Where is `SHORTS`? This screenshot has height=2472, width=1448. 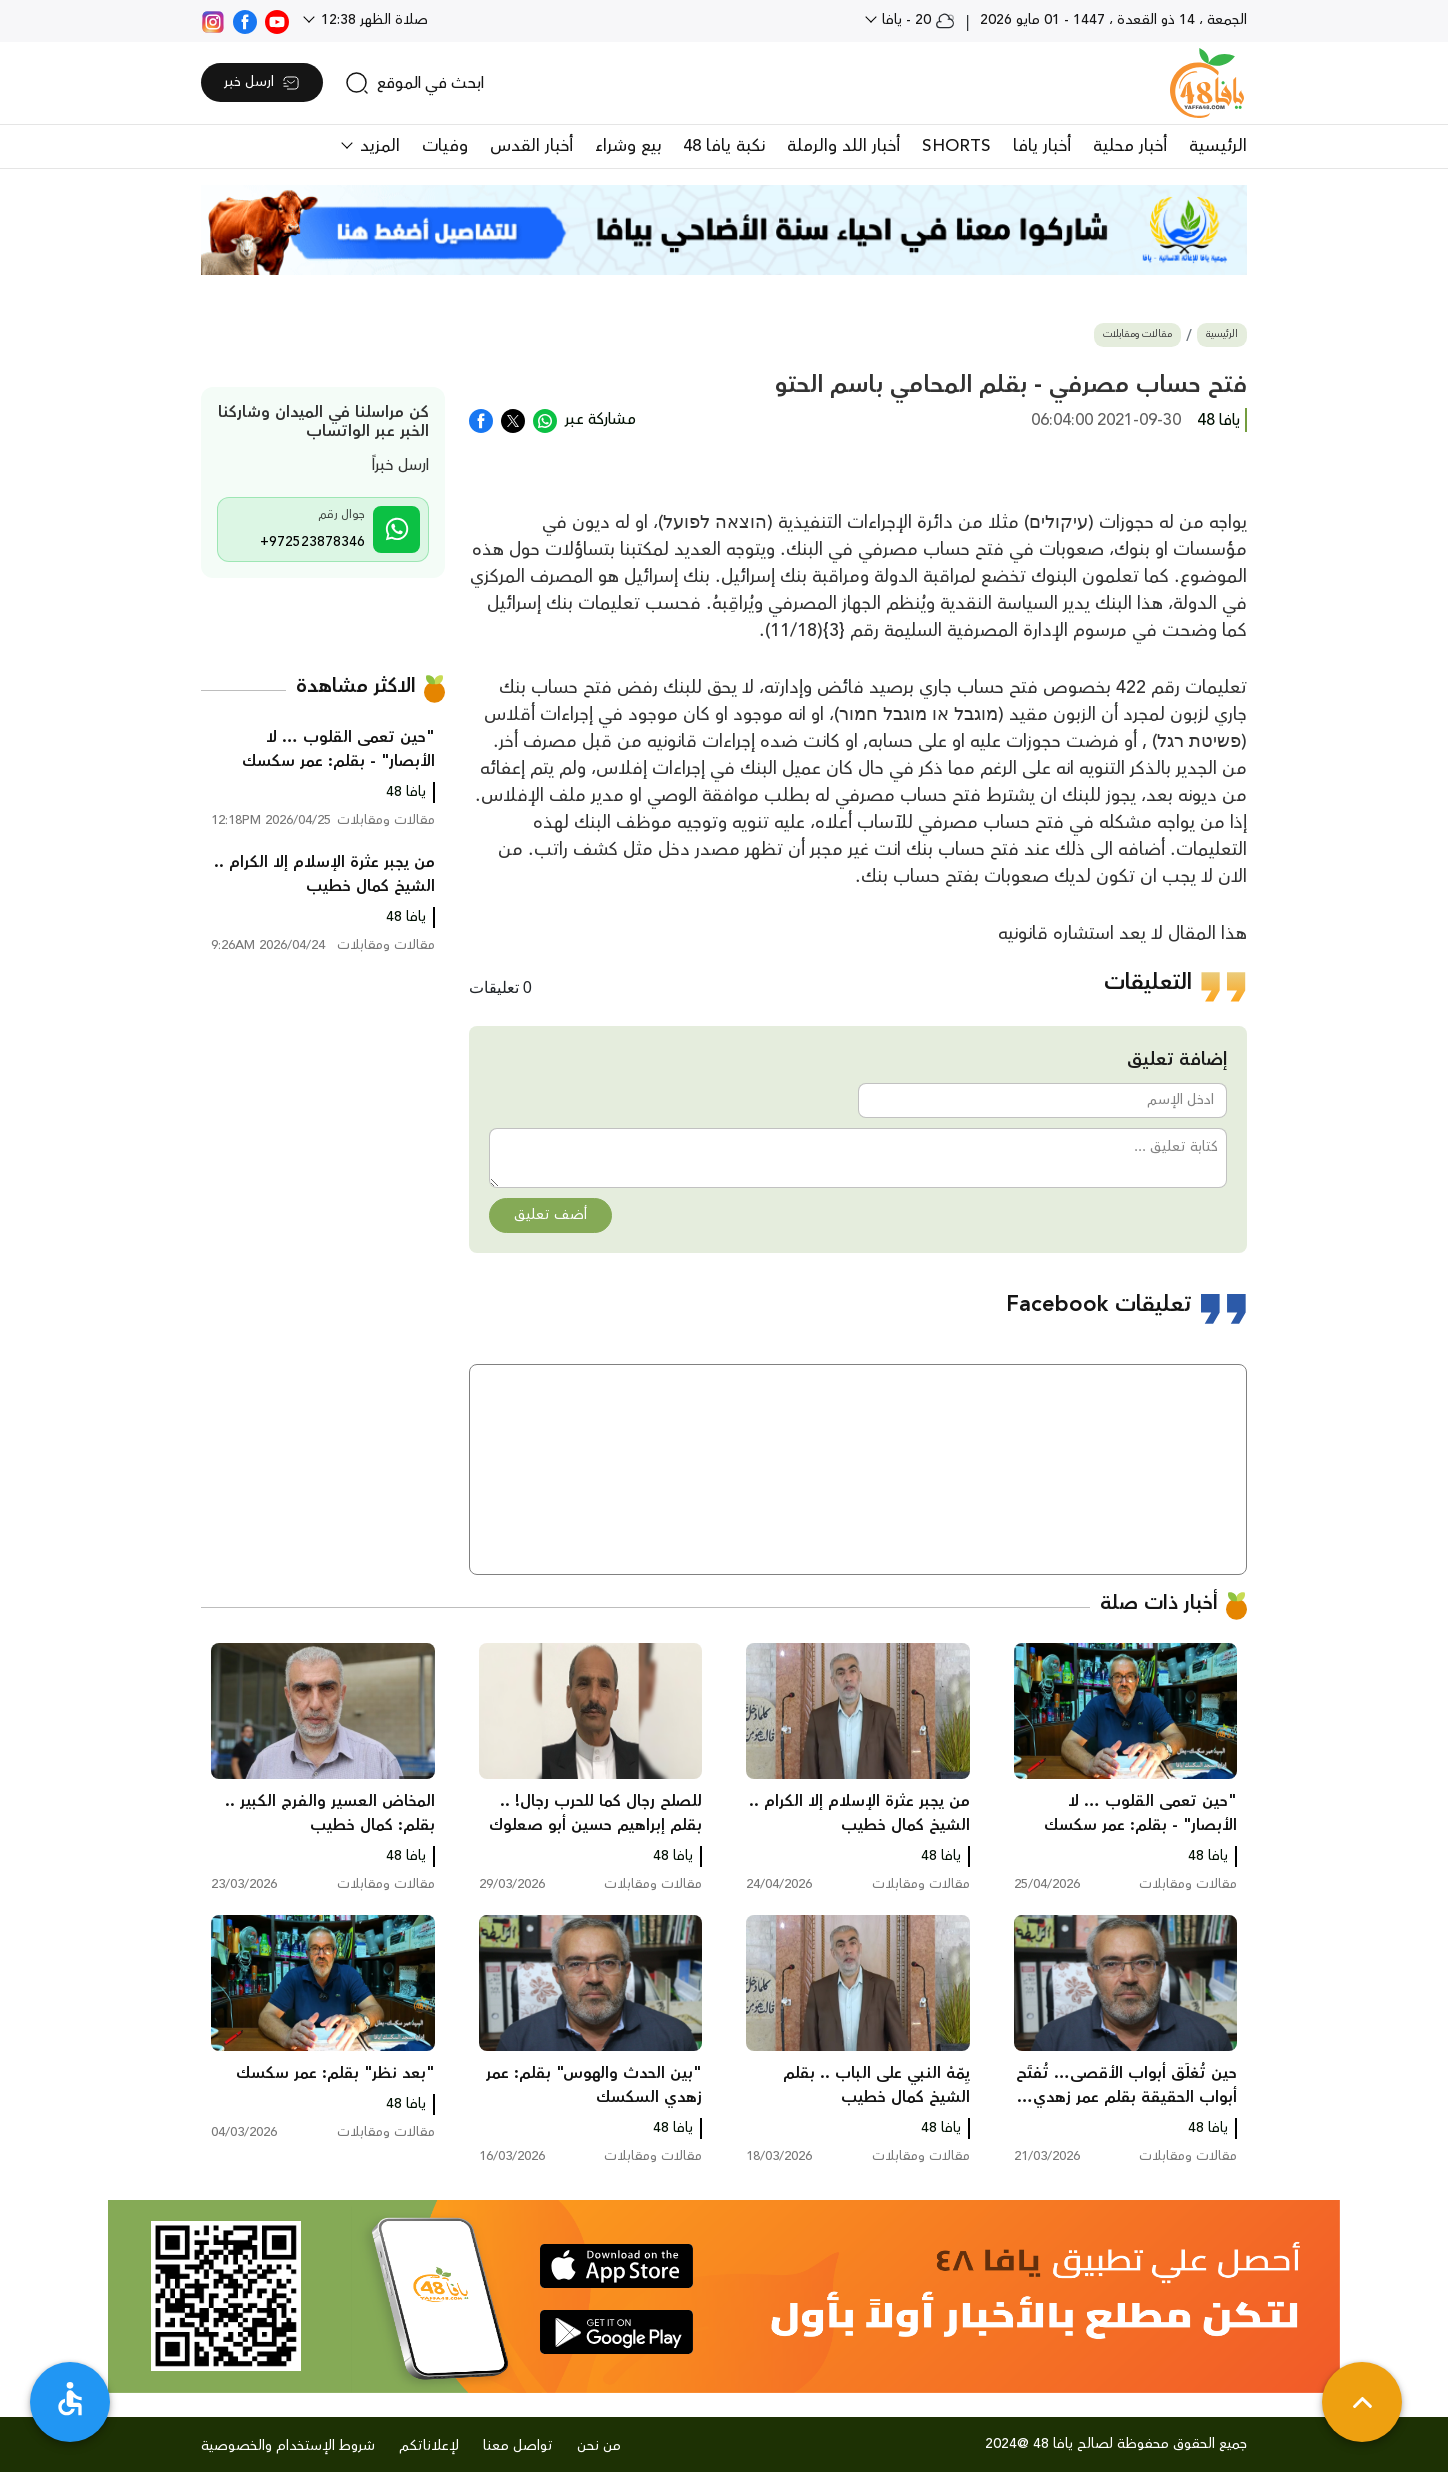 SHORTS is located at coordinates (956, 146).